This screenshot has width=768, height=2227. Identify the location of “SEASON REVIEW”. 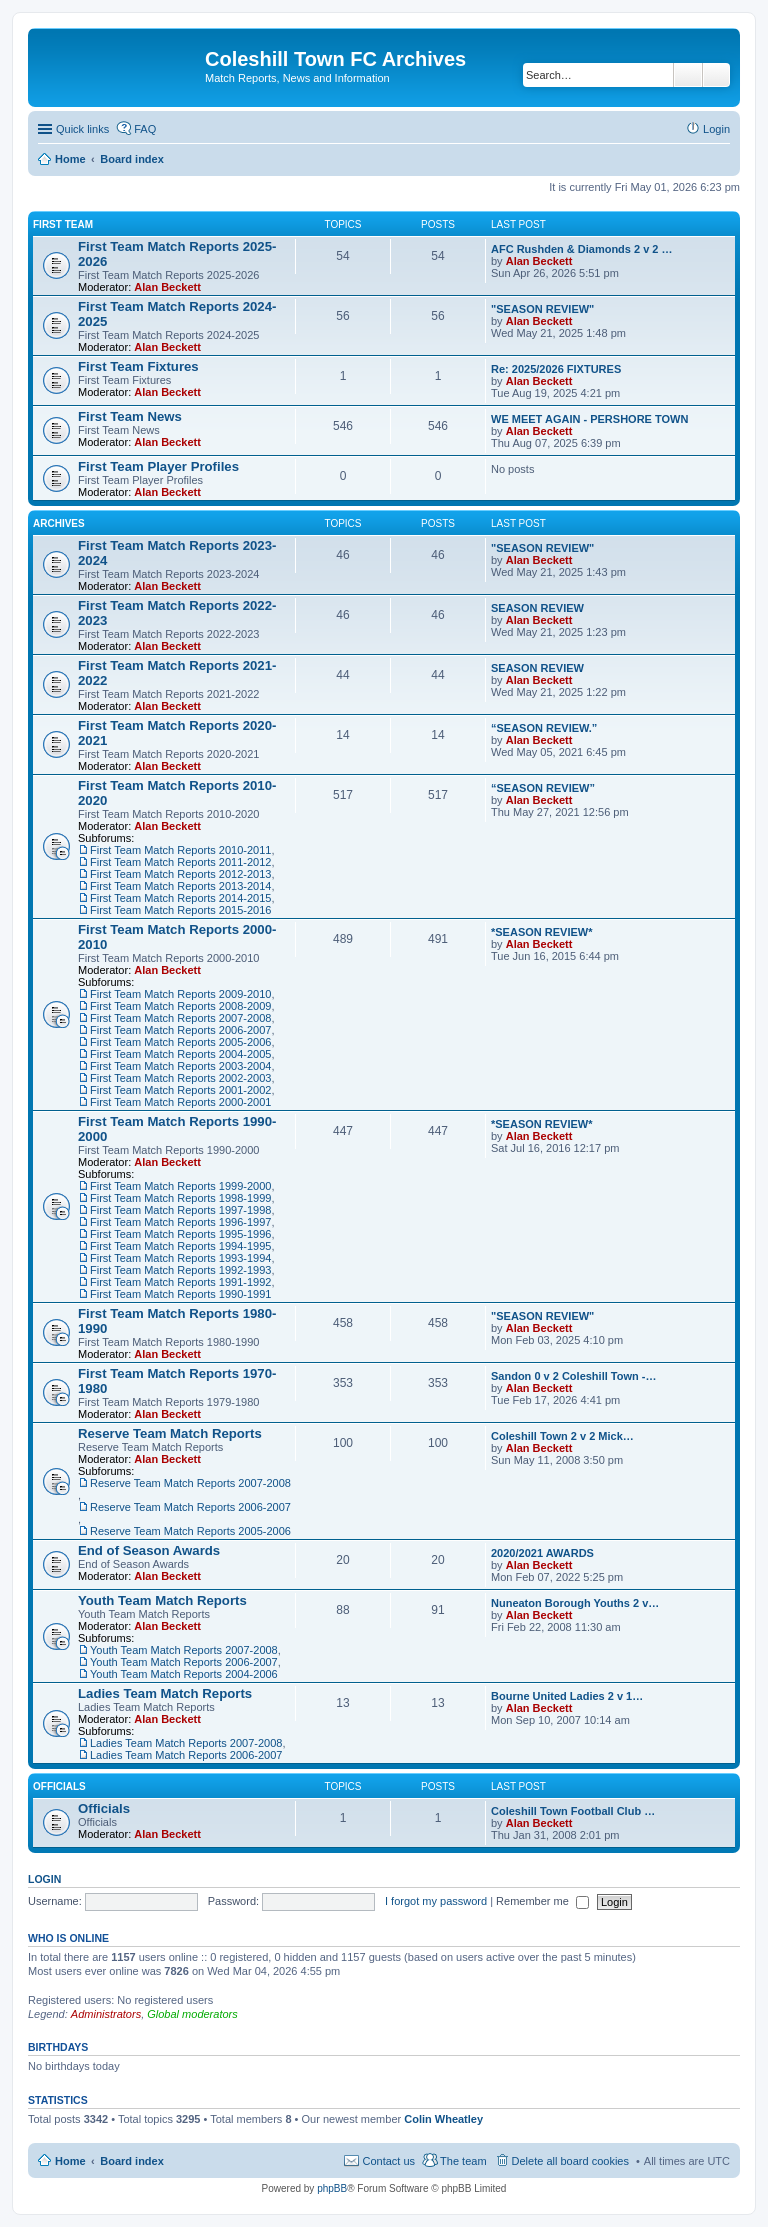
(543, 788).